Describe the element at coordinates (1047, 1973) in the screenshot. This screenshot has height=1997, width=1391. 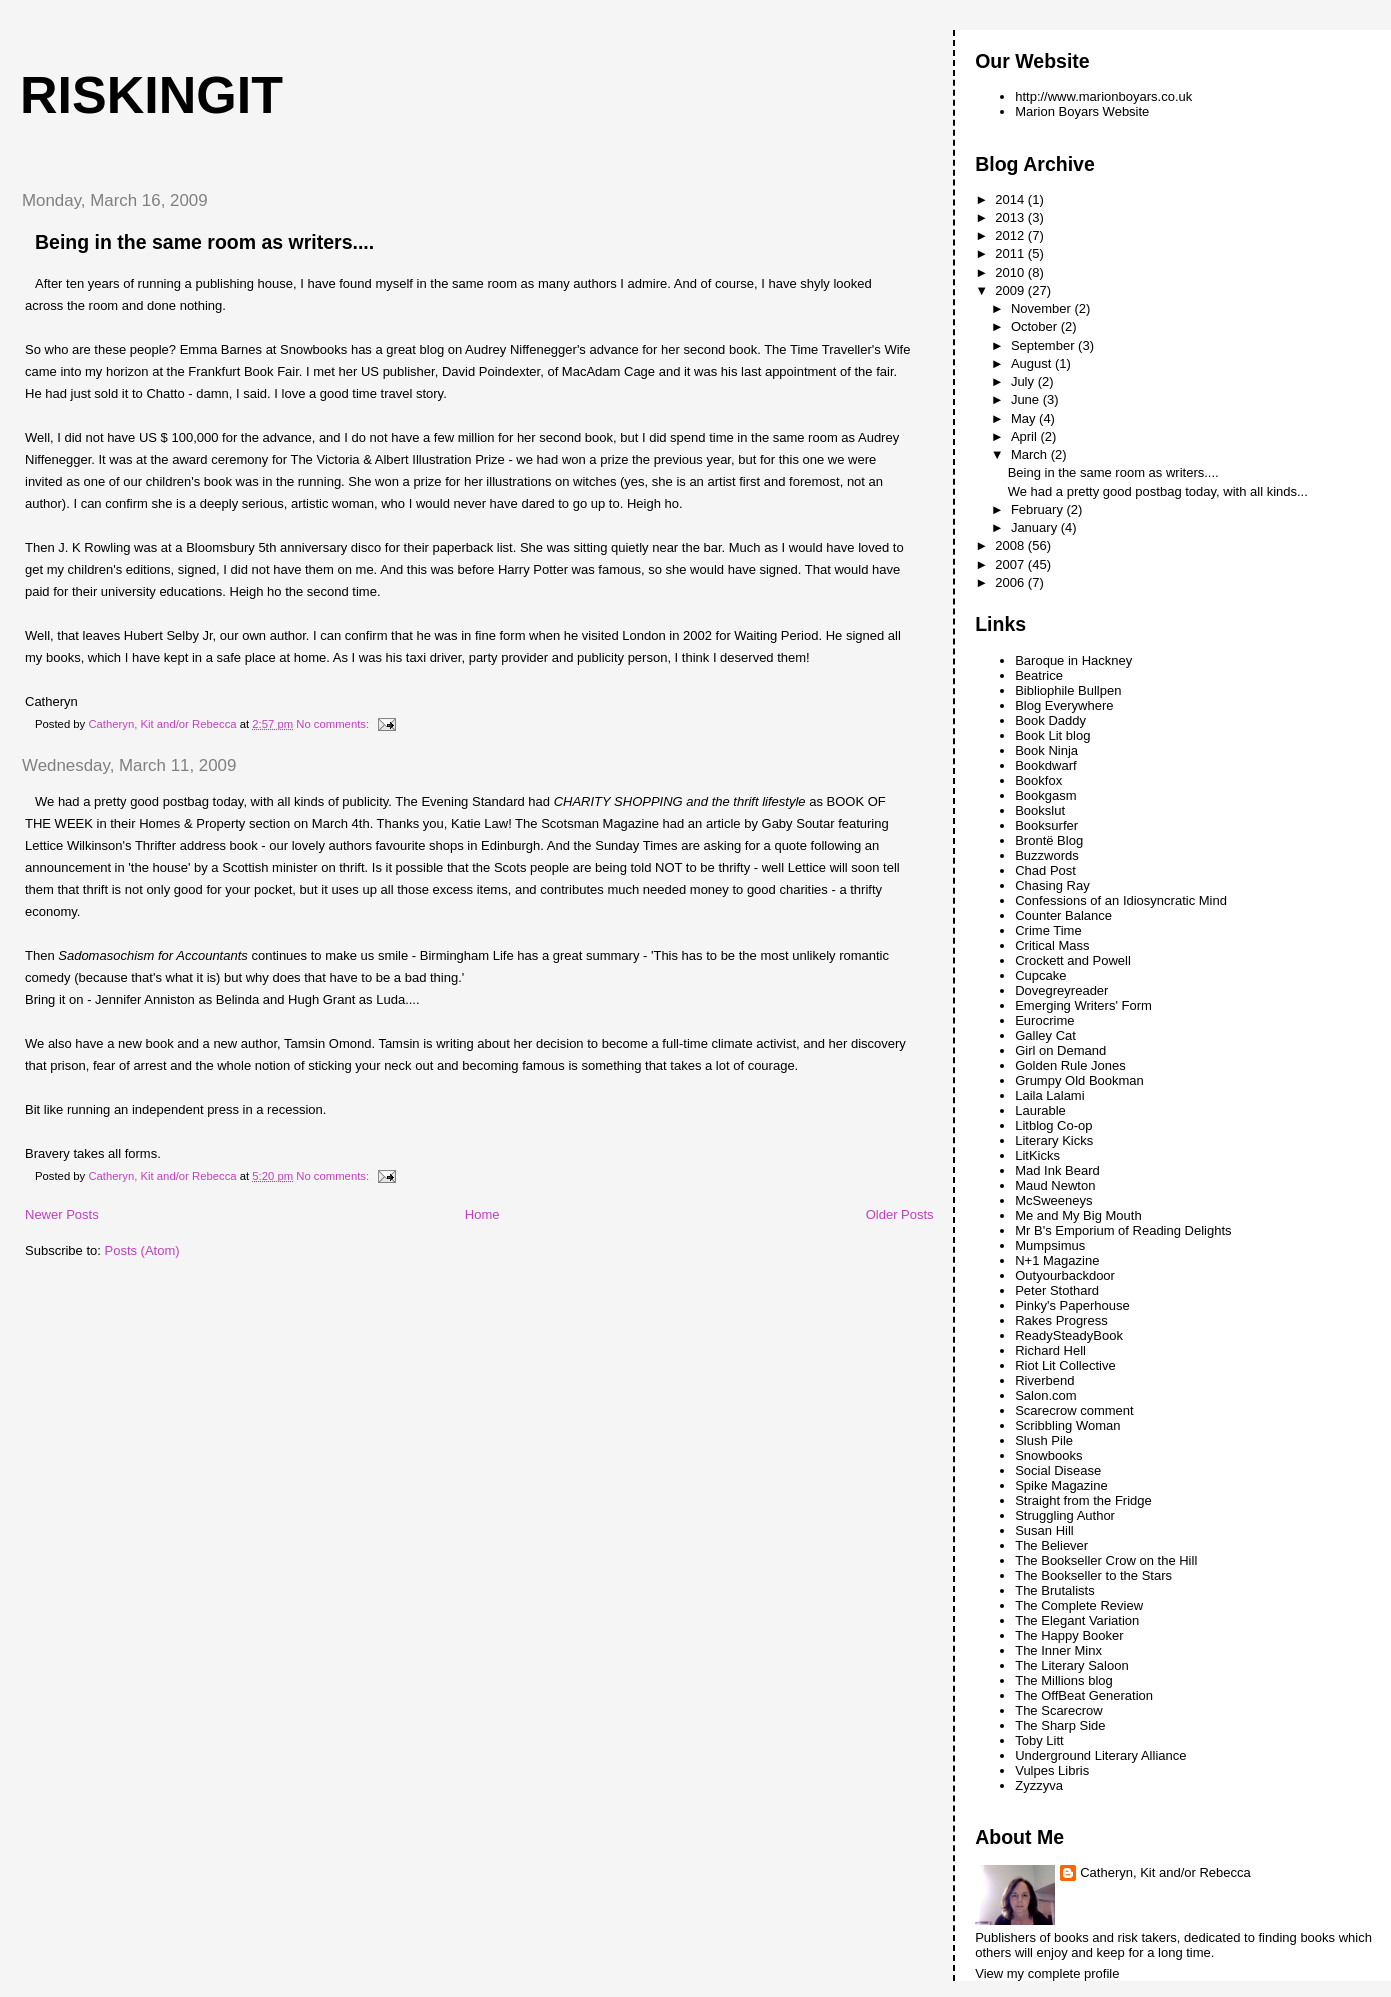
I see `View my complete profile` at that location.